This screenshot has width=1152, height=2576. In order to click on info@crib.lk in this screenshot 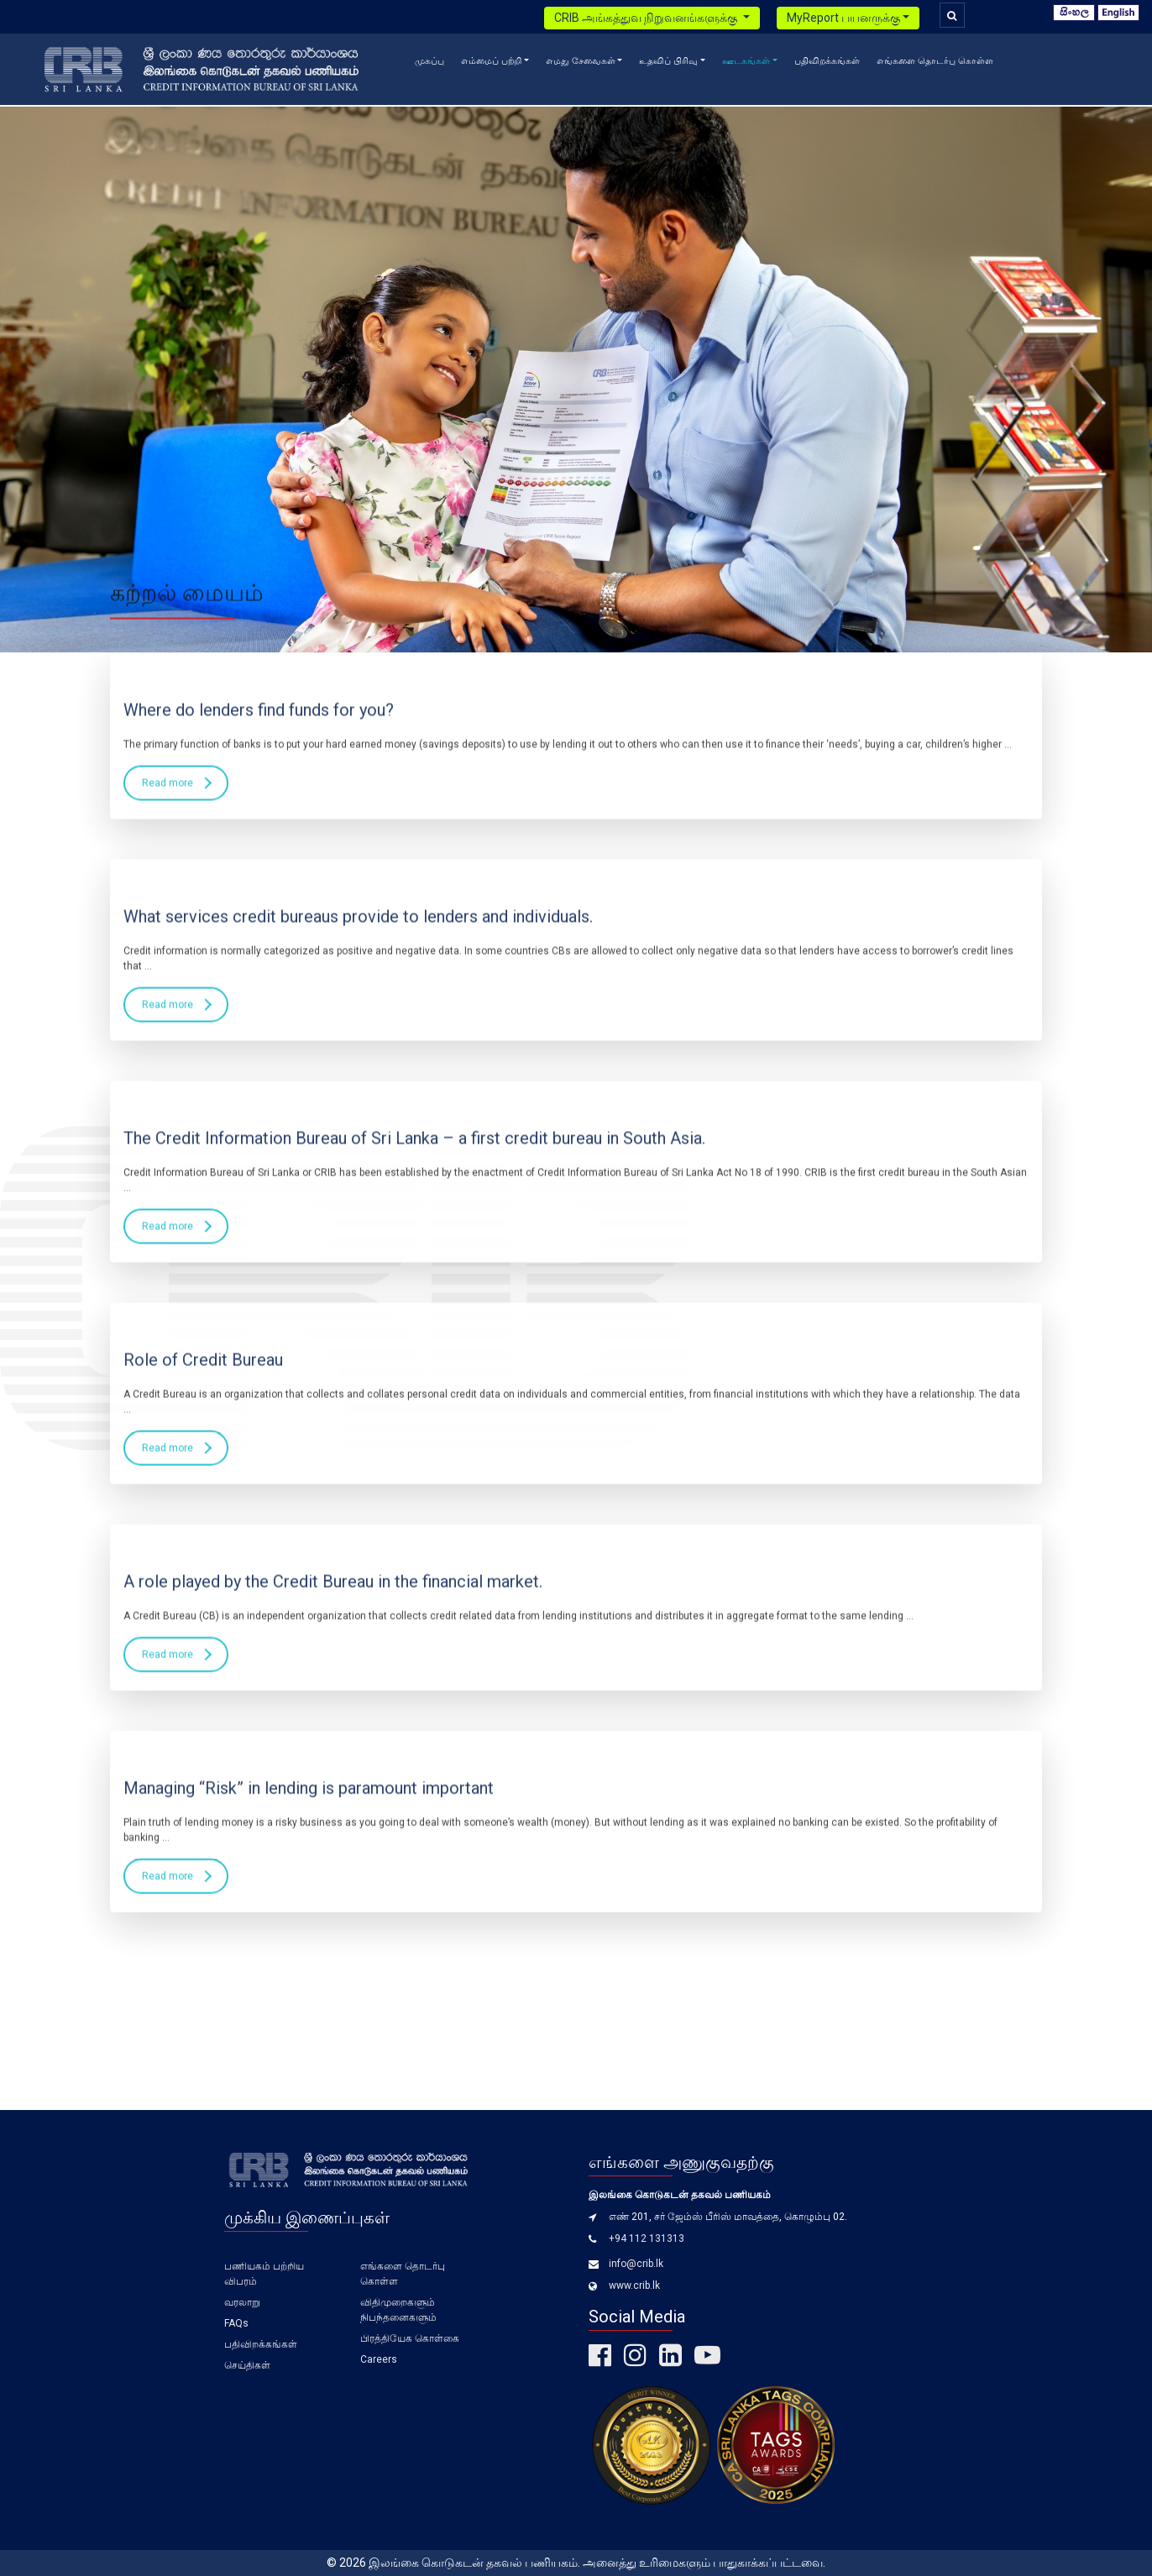, I will do `click(636, 2264)`.